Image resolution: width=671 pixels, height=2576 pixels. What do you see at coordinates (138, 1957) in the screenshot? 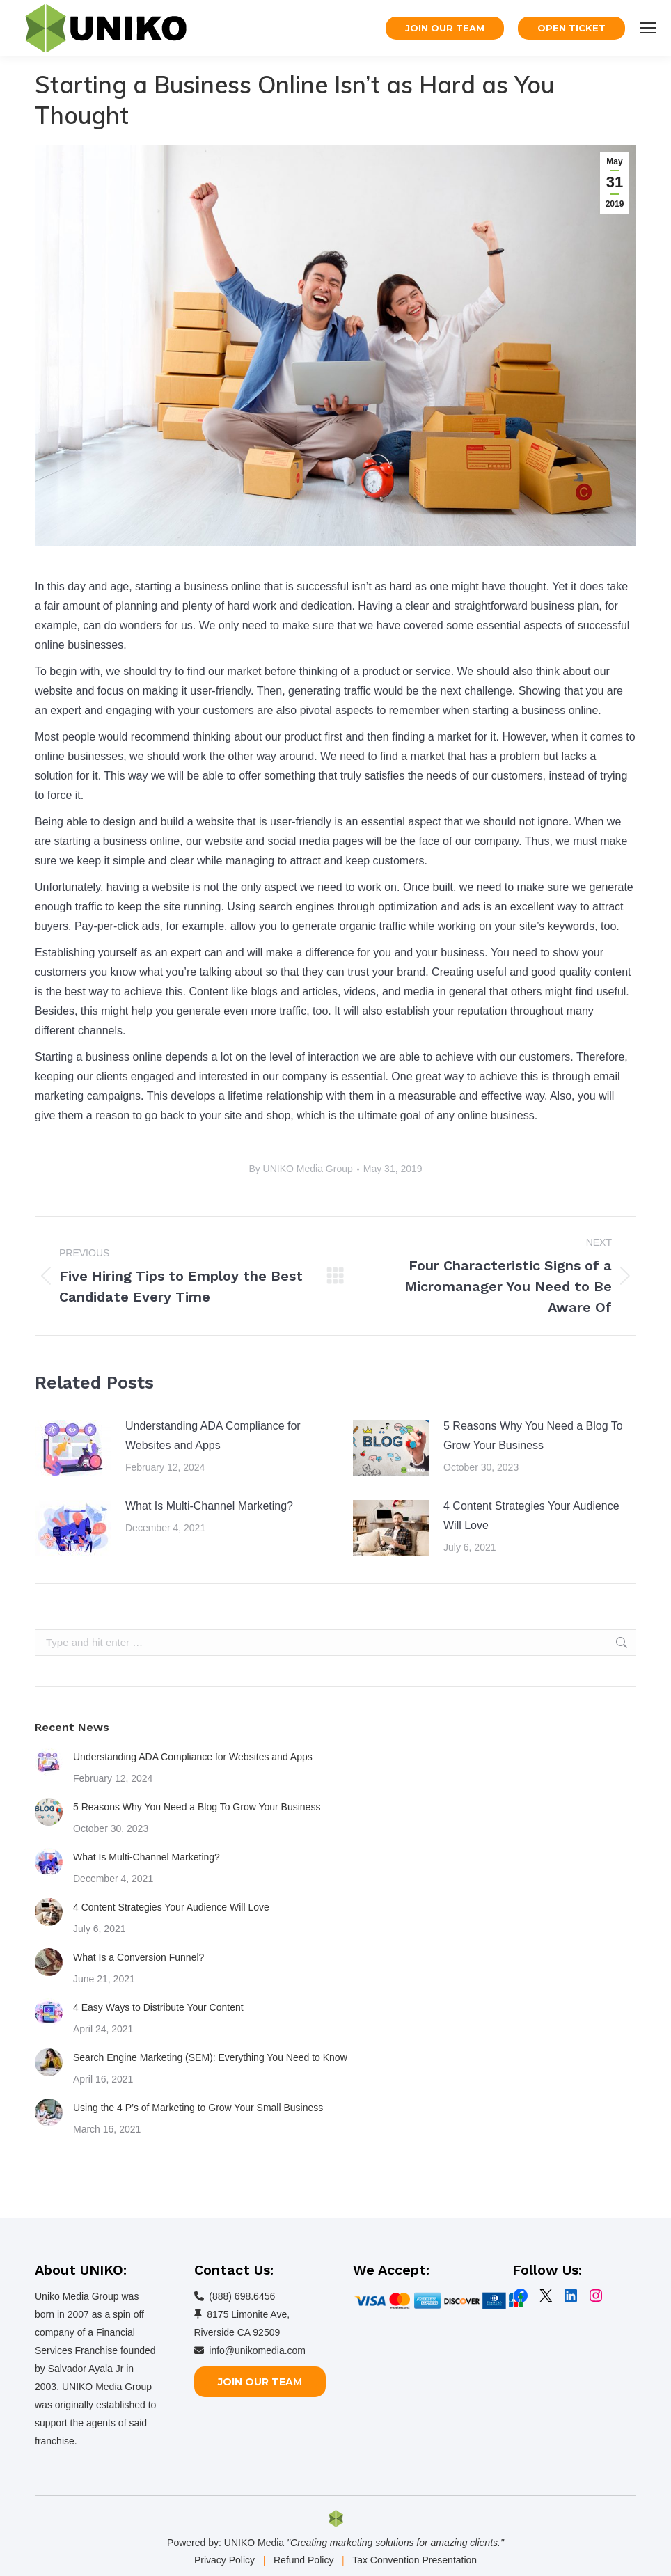
I see `What Is a Conversion Funnel?` at bounding box center [138, 1957].